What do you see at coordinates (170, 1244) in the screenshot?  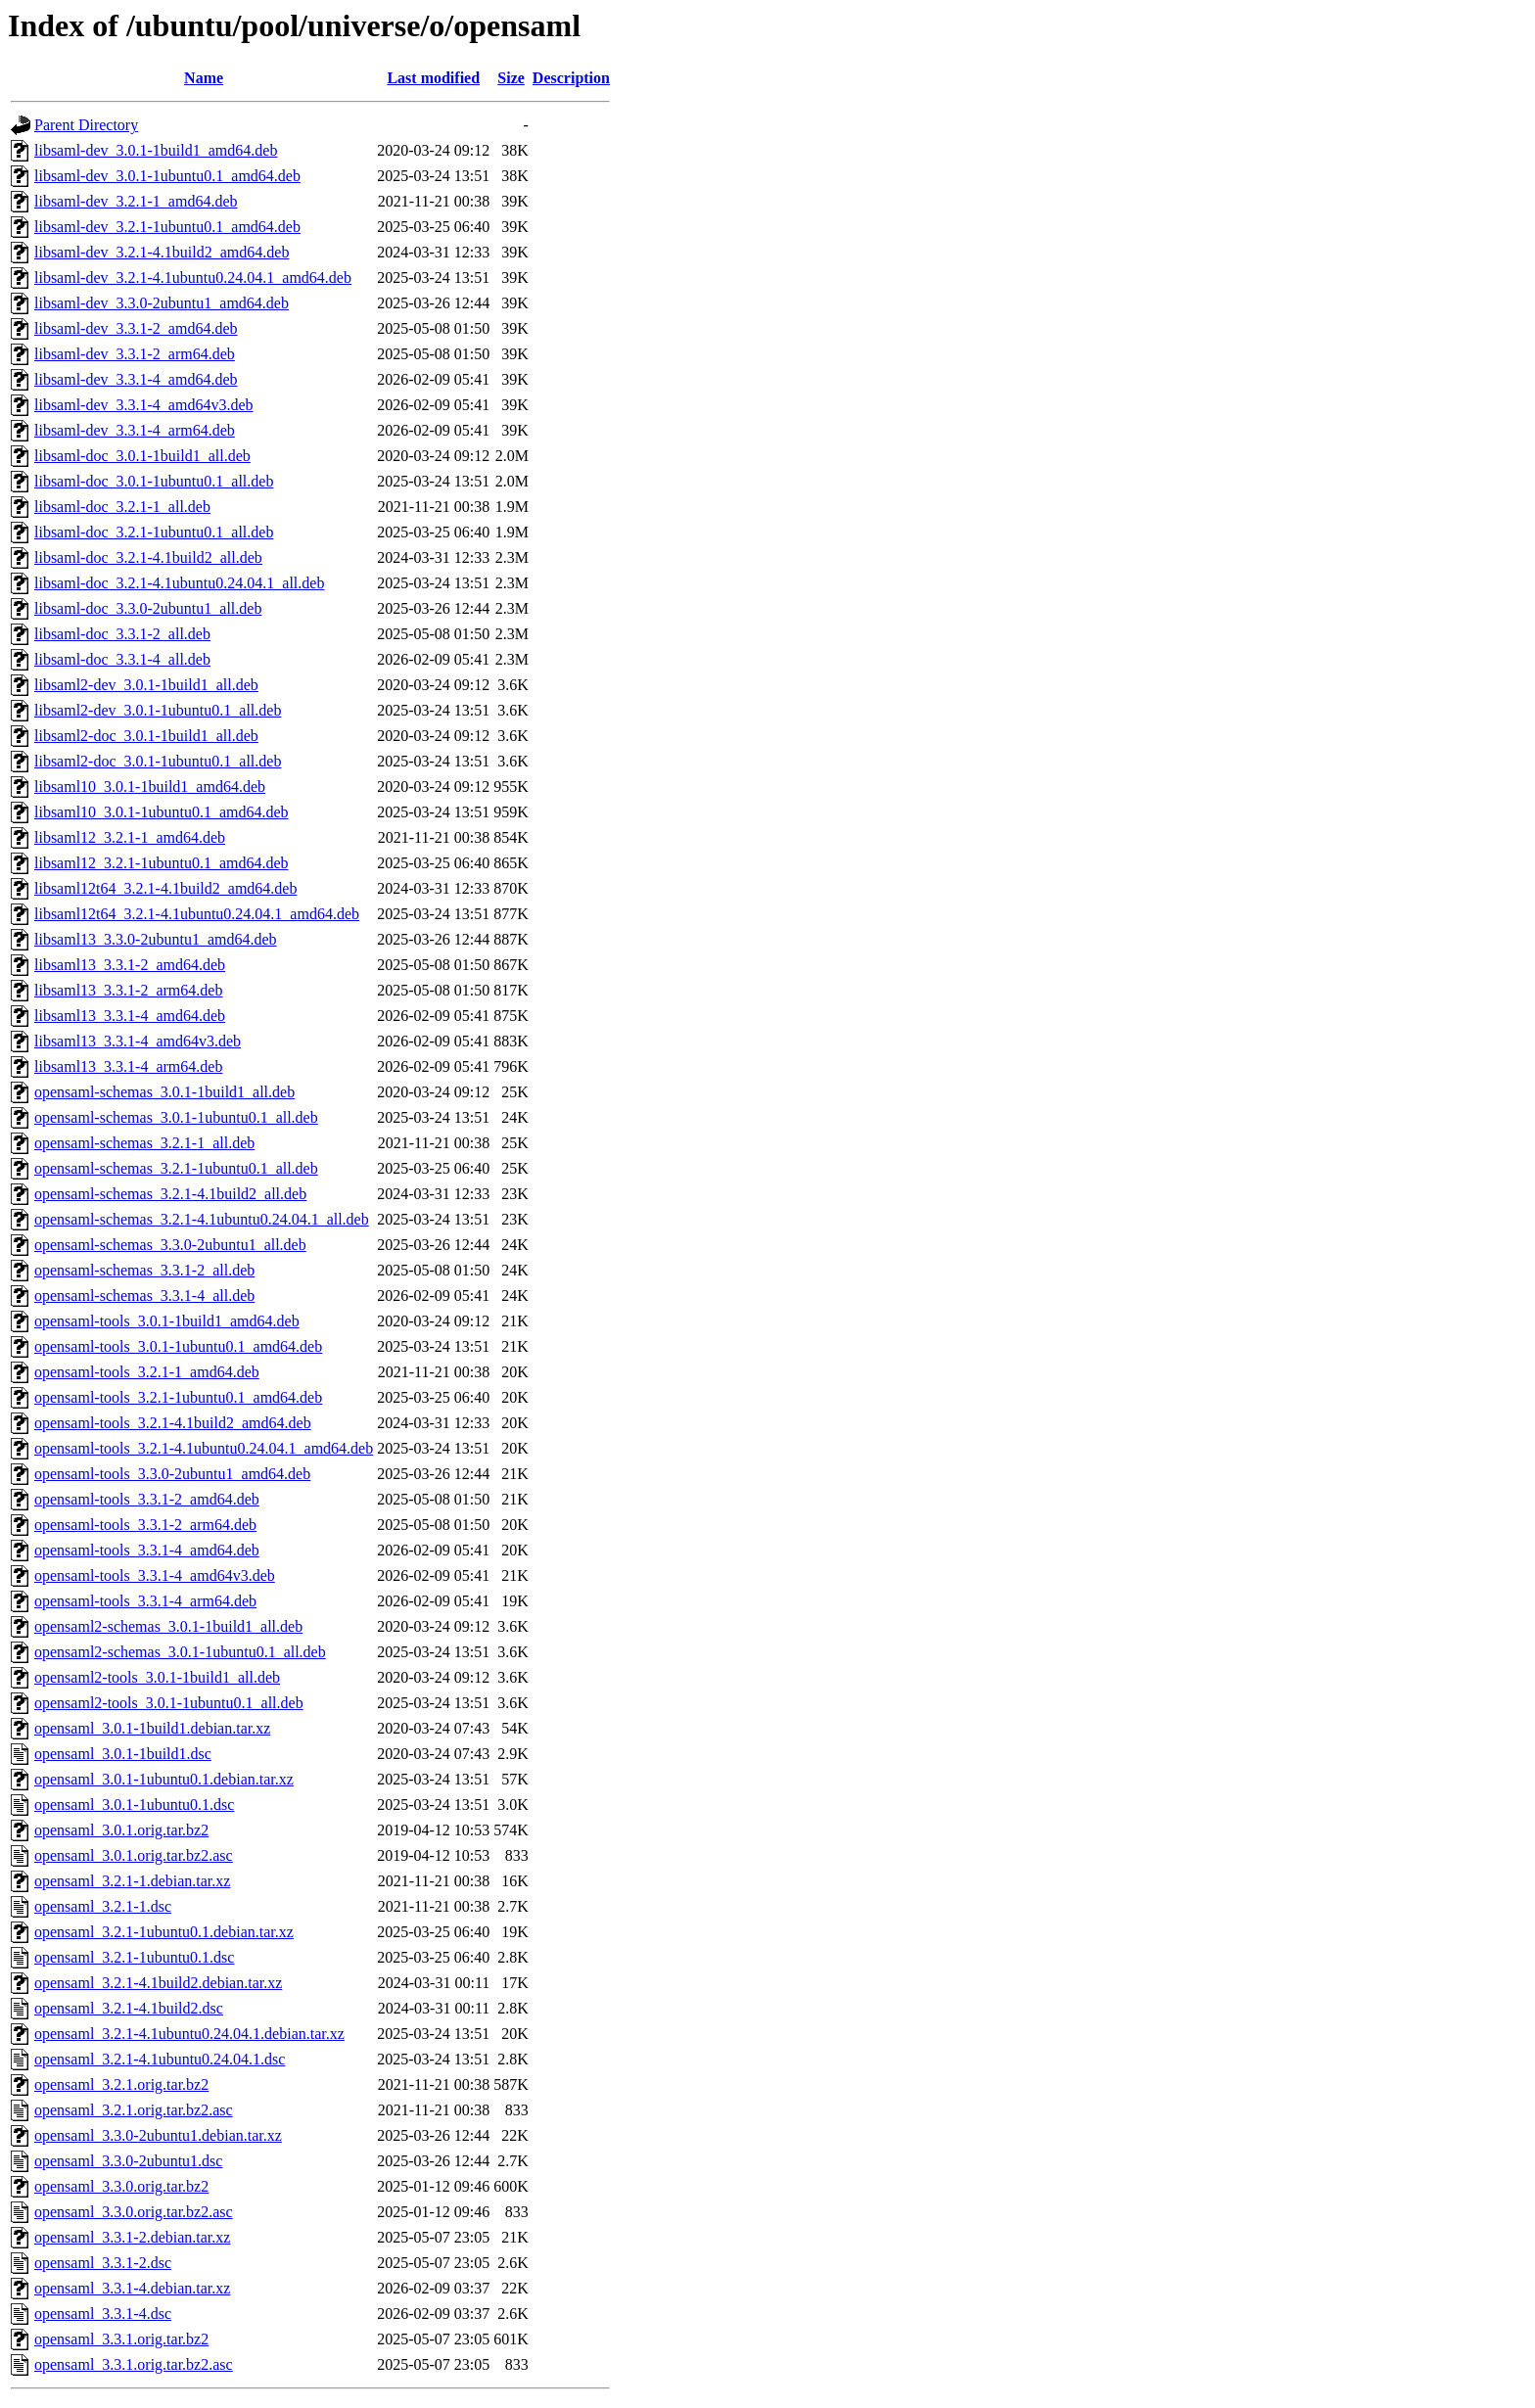 I see `opensaml-schemas_3.3.0-2ubuntu1_all.deb` at bounding box center [170, 1244].